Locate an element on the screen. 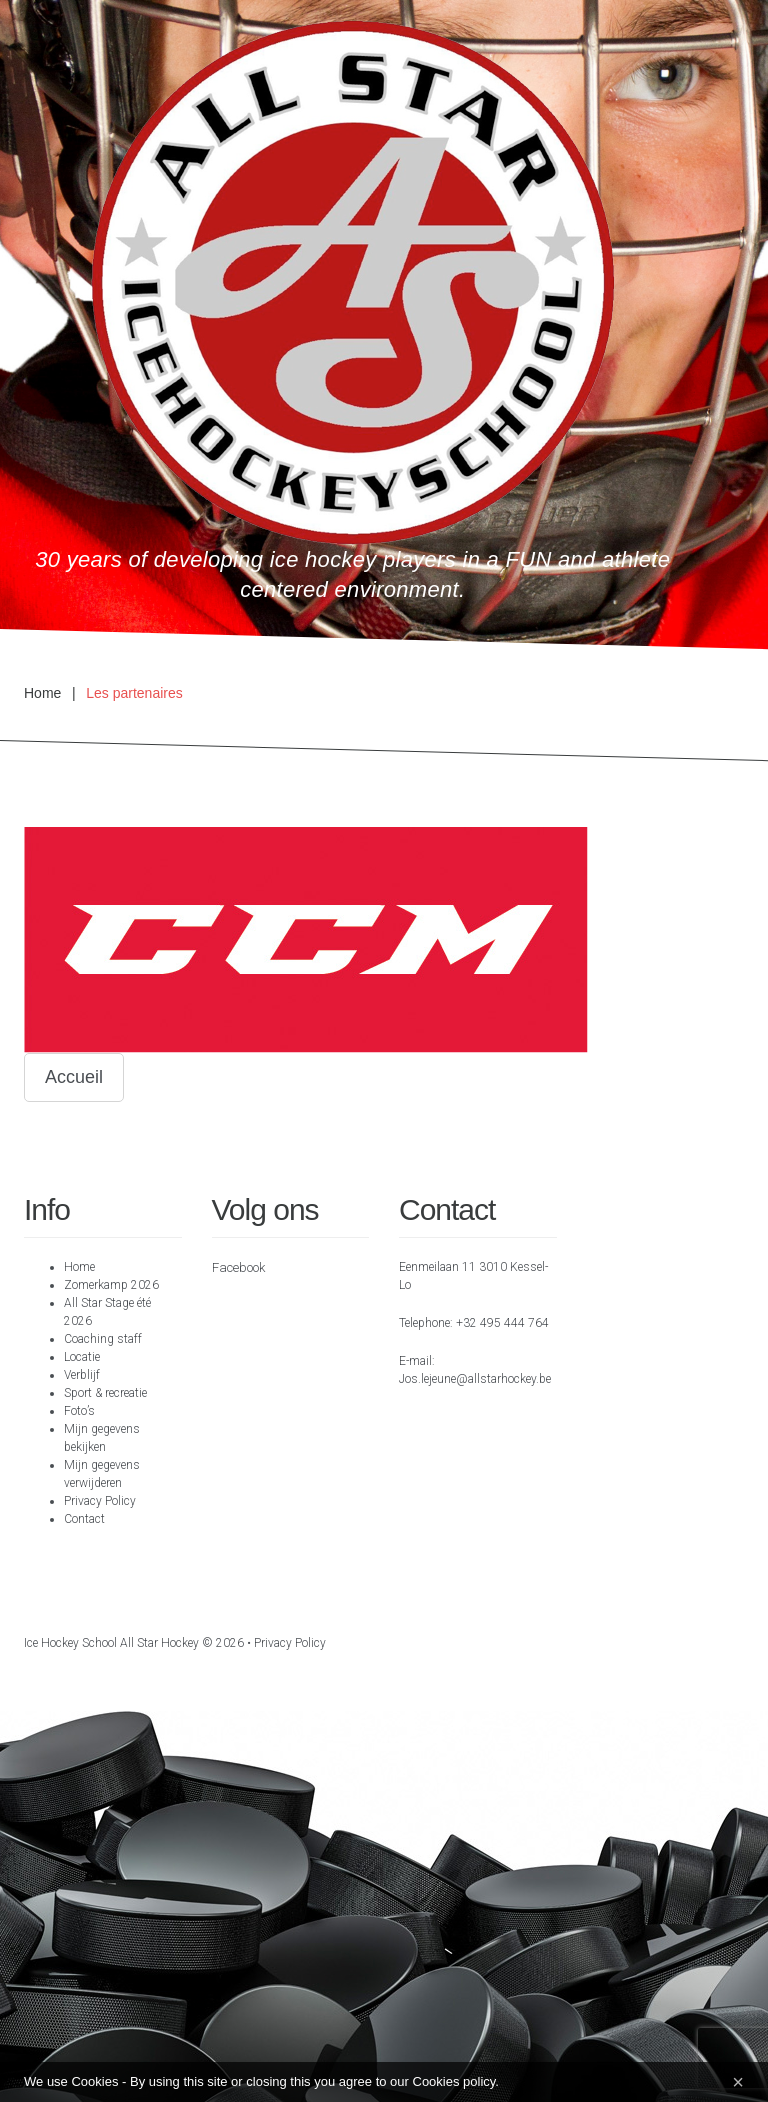 Image resolution: width=768 pixels, height=2102 pixels. Sport & recreatie is located at coordinates (105, 1393).